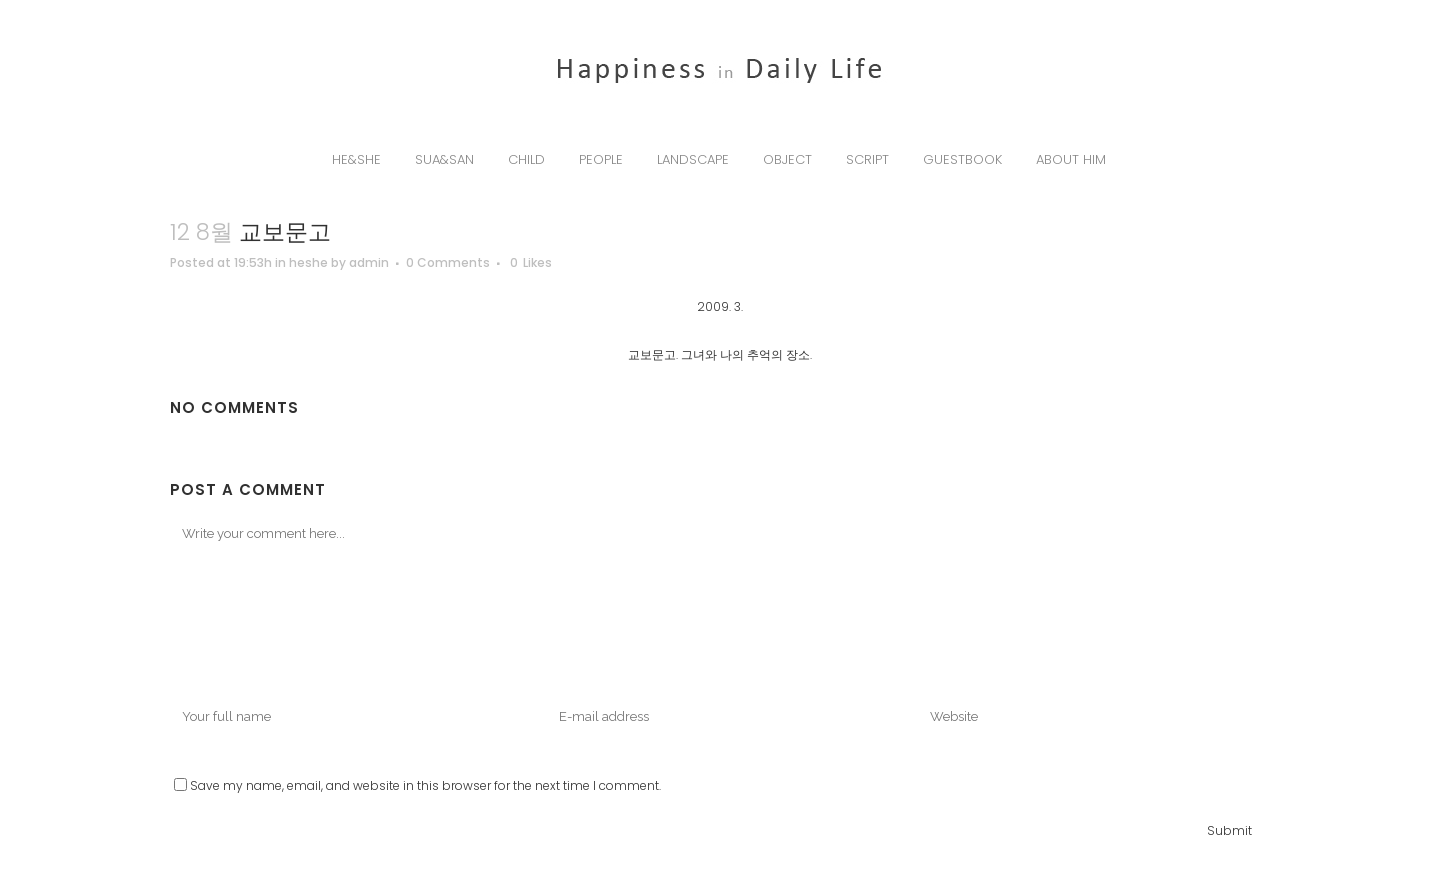 The height and width of the screenshot is (880, 1440). Describe the element at coordinates (308, 262) in the screenshot. I see `heshe` at that location.